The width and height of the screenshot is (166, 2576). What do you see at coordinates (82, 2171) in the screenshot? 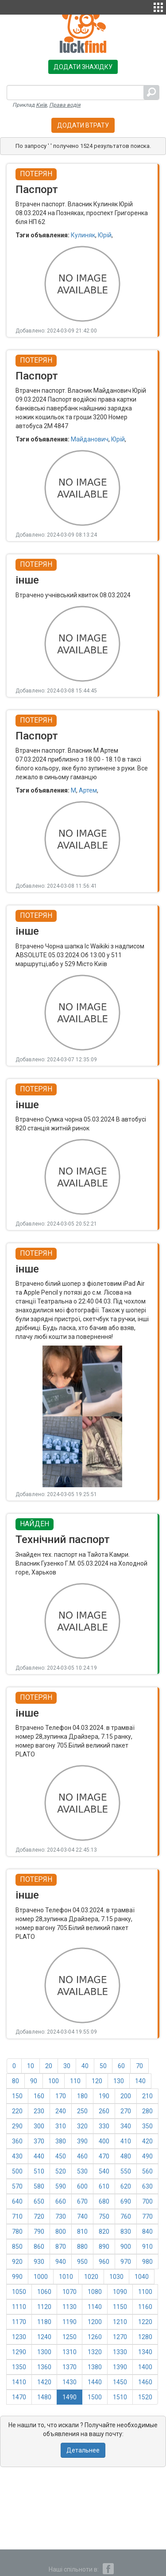
I see `530` at bounding box center [82, 2171].